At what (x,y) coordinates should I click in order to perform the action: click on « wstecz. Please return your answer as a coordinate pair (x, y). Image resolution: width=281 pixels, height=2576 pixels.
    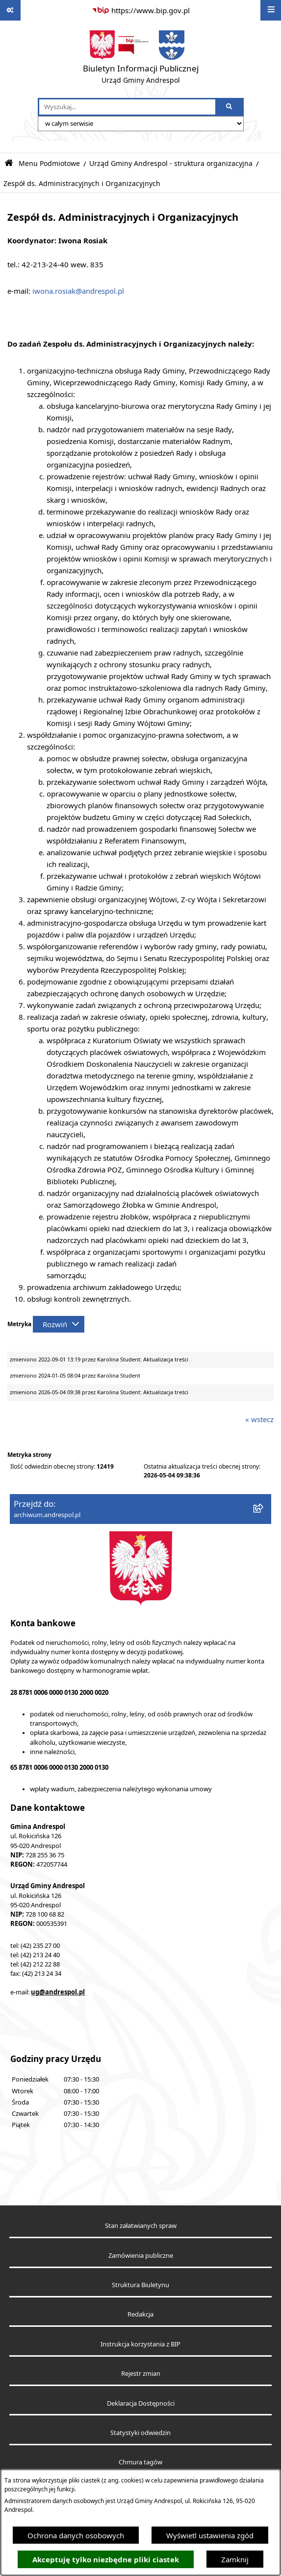
    Looking at the image, I should click on (259, 1419).